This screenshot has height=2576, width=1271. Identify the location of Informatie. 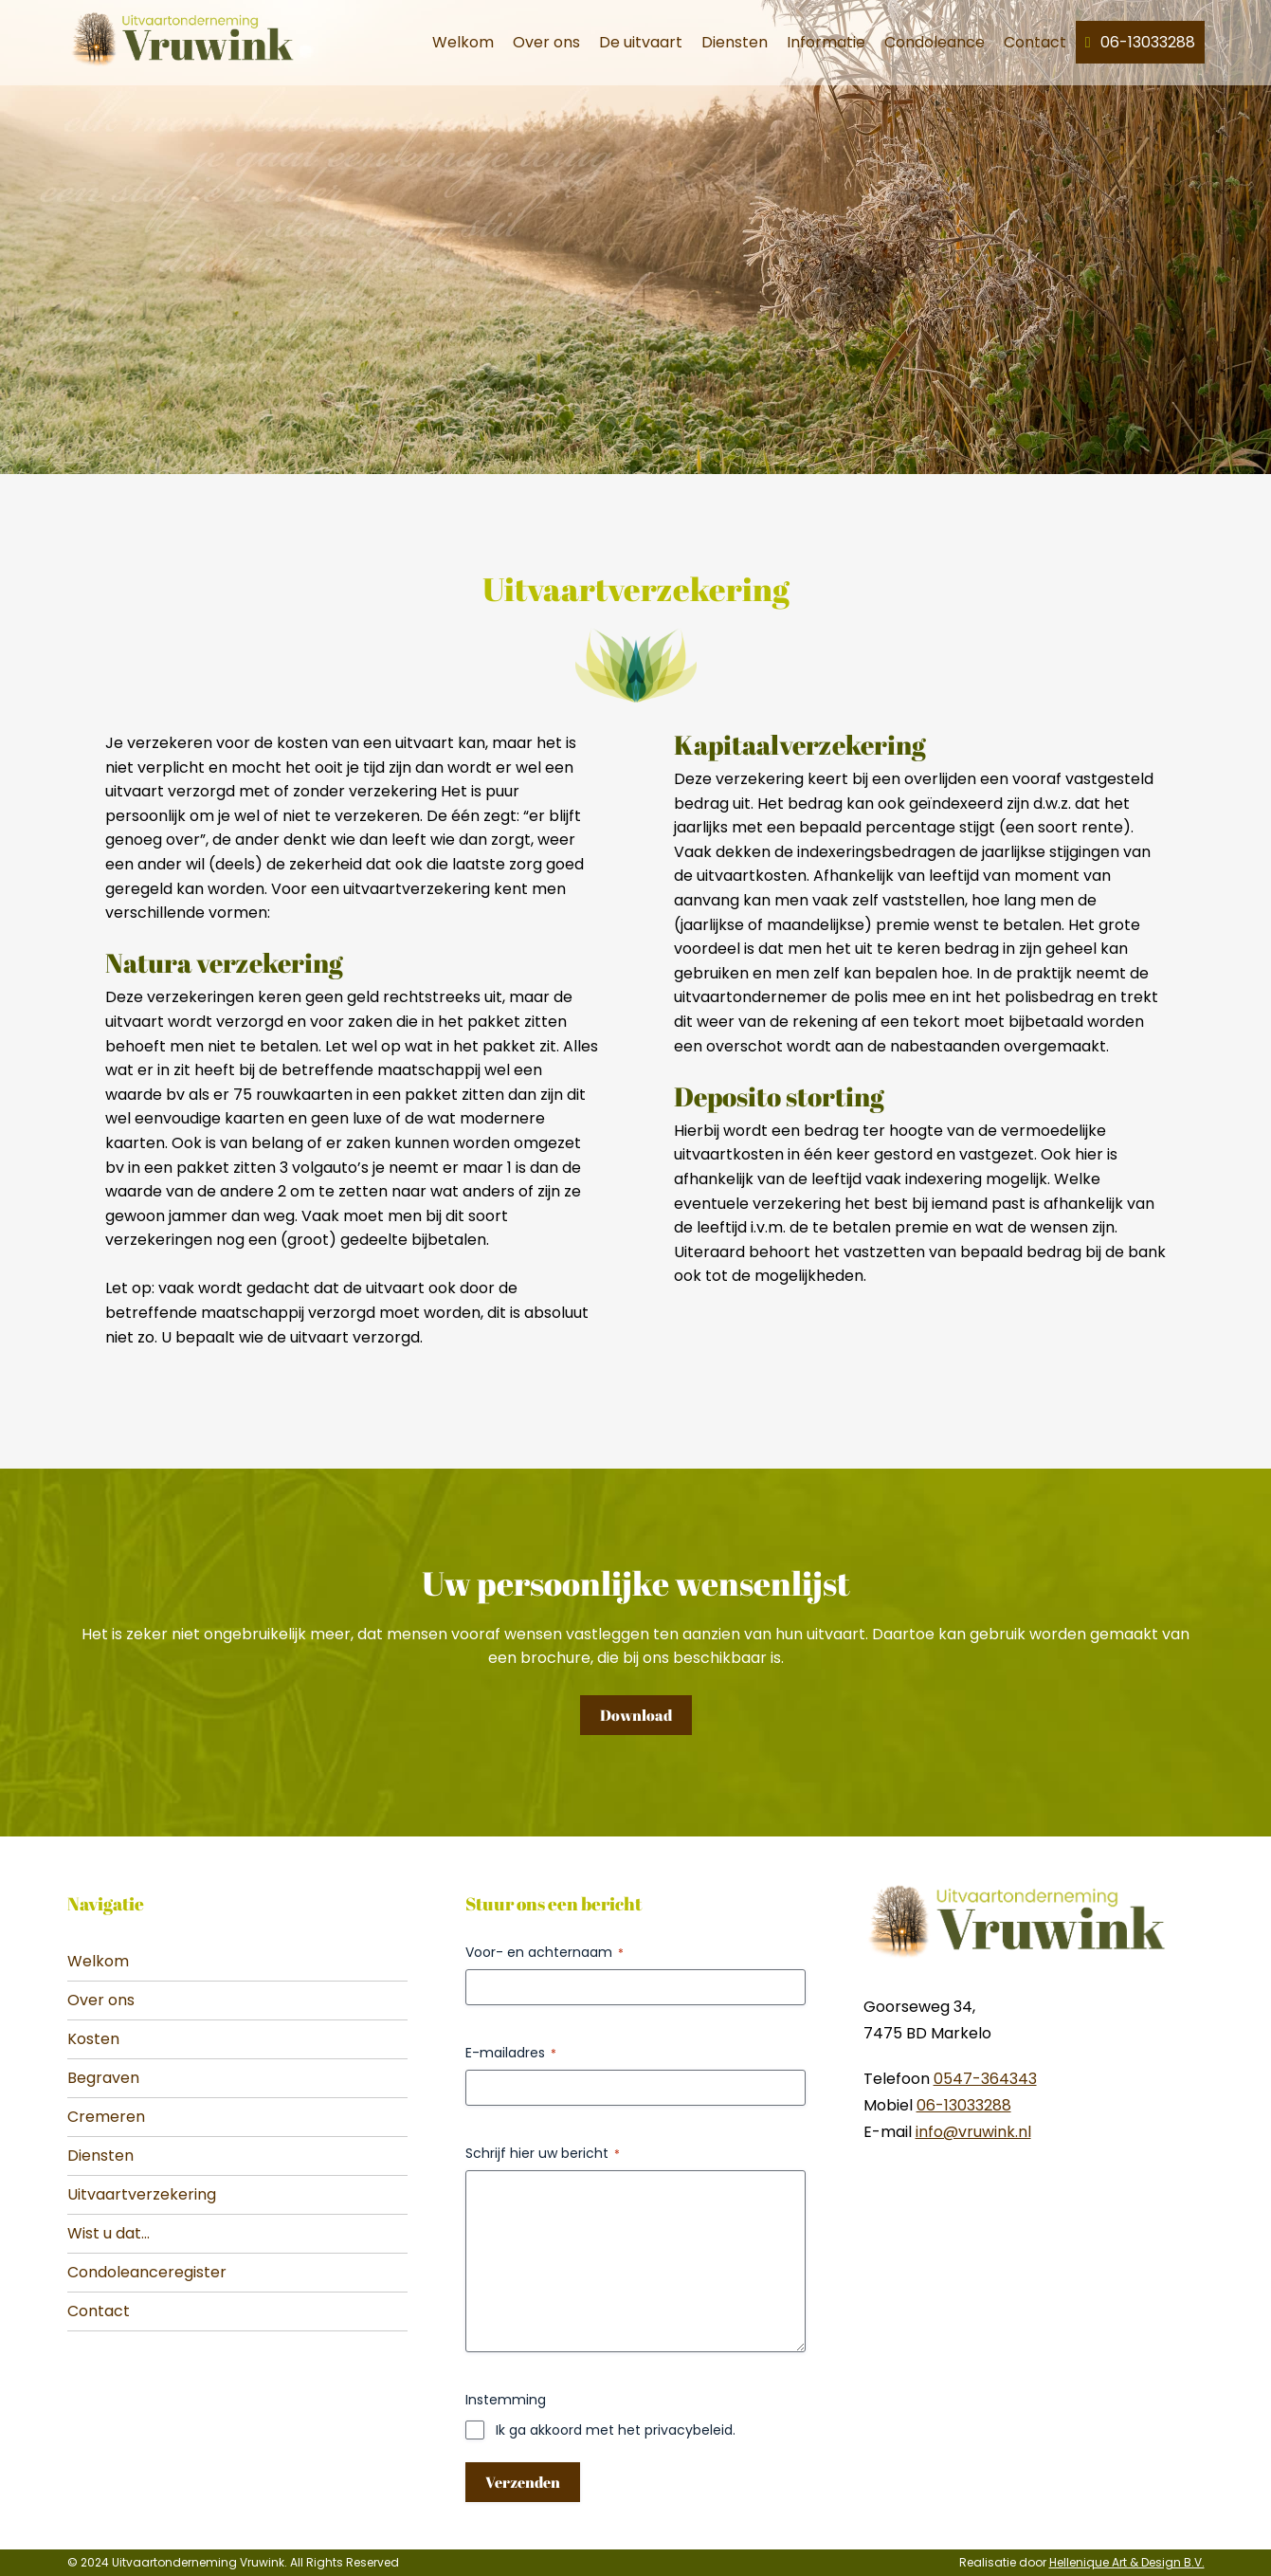
(826, 42).